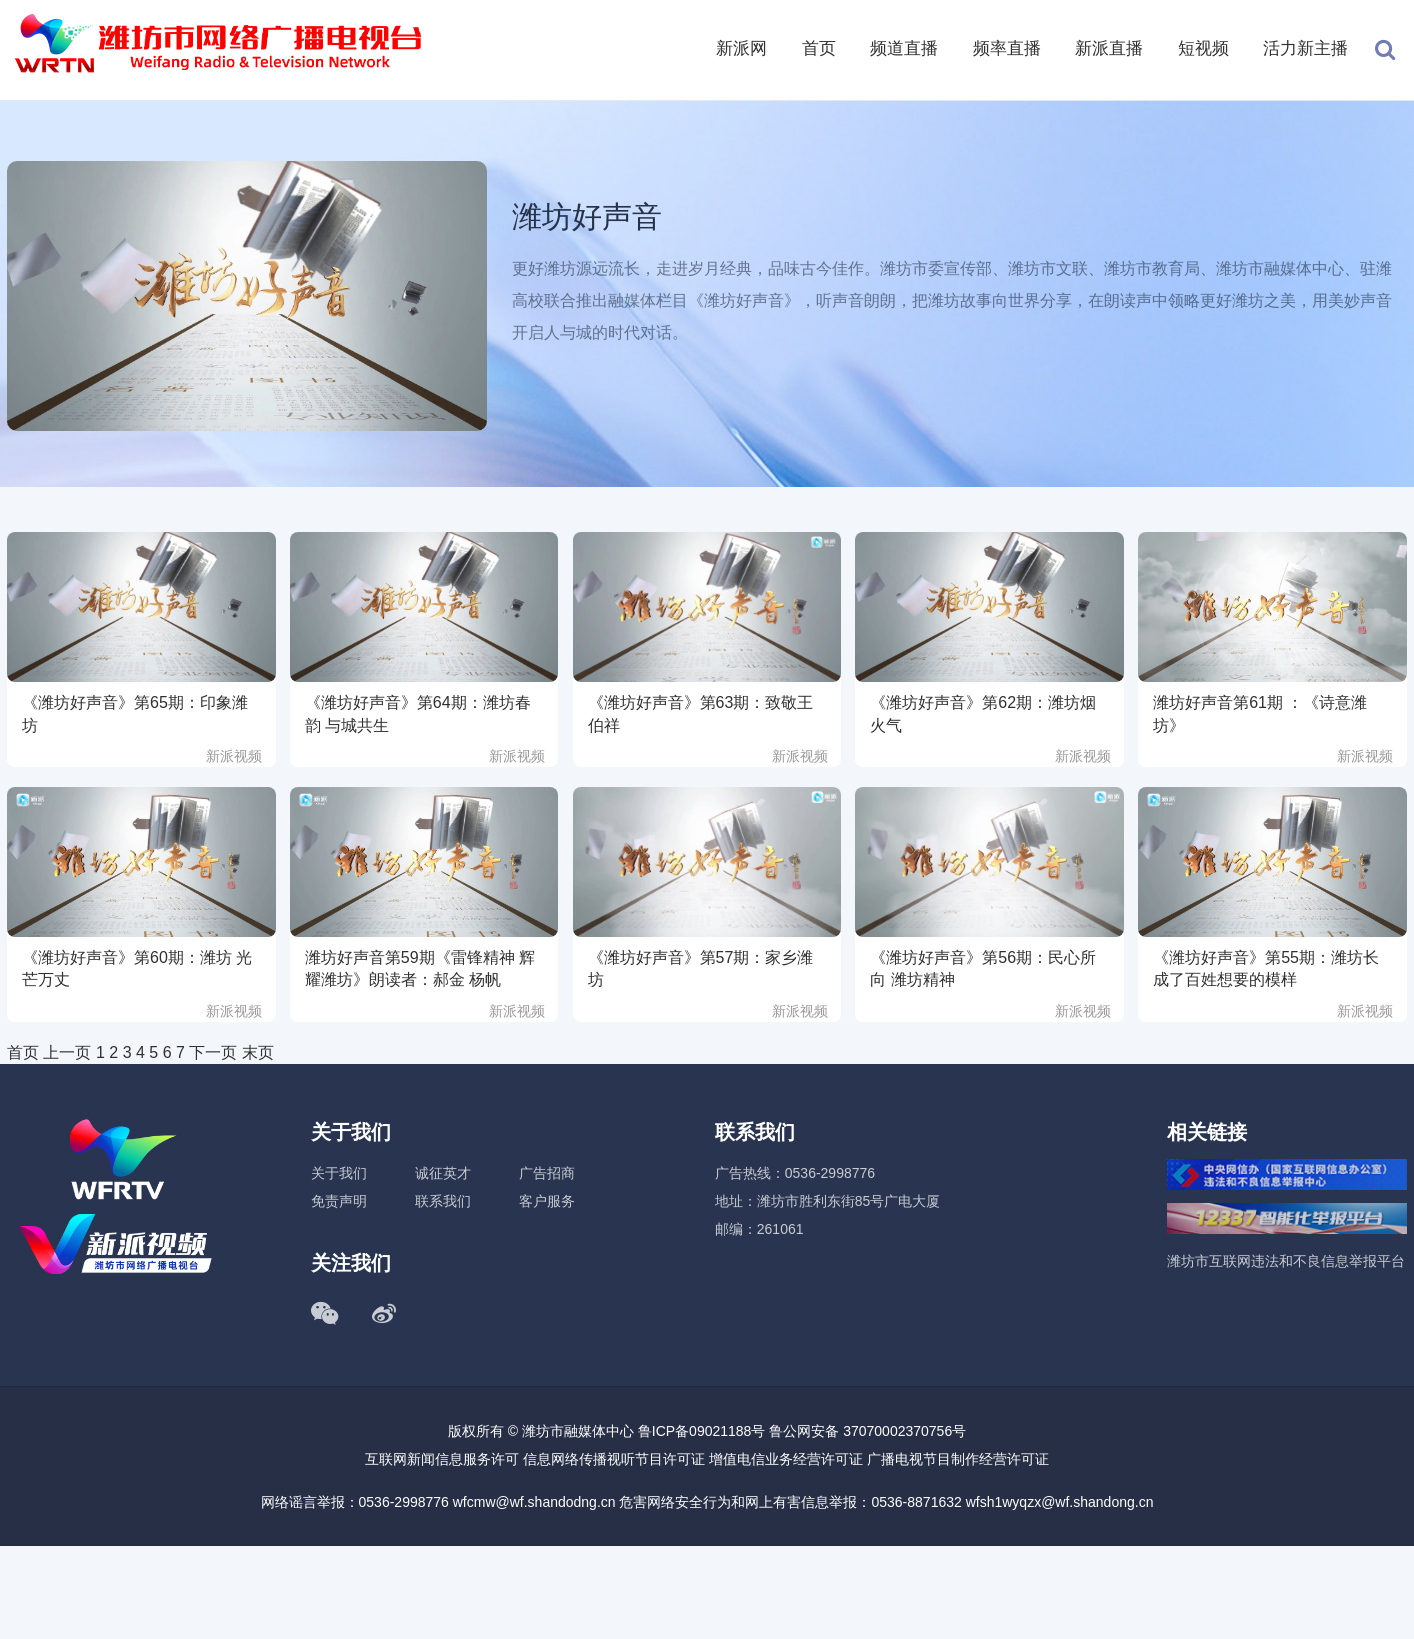  What do you see at coordinates (339, 1201) in the screenshot?
I see `免责声明` at bounding box center [339, 1201].